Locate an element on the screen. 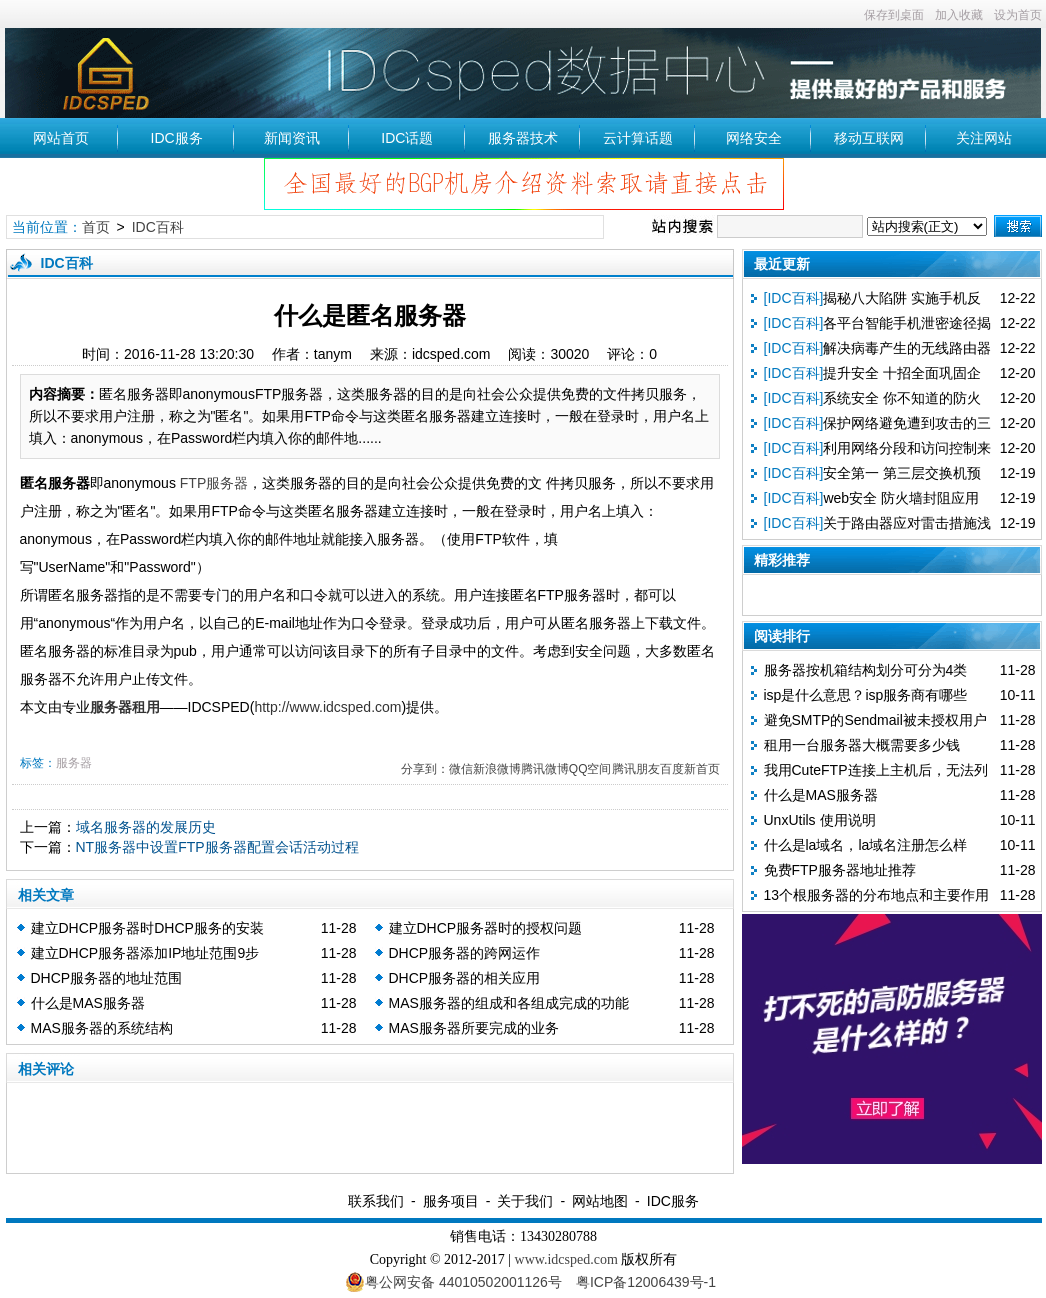  免费FTP服务器地址推荐 is located at coordinates (840, 870).